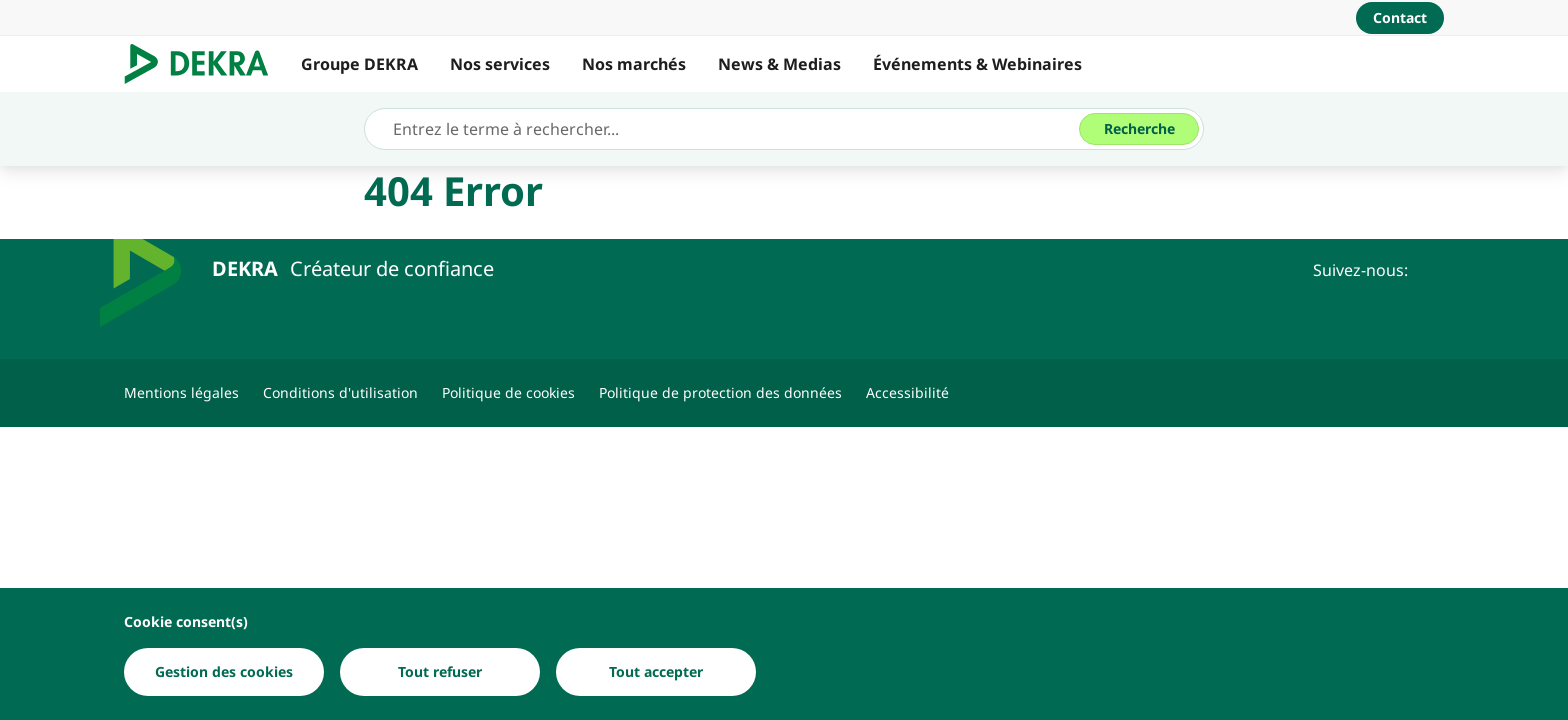 The width and height of the screenshot is (1568, 720). What do you see at coordinates (977, 64) in the screenshot?
I see `Événements & Webinaires` at bounding box center [977, 64].